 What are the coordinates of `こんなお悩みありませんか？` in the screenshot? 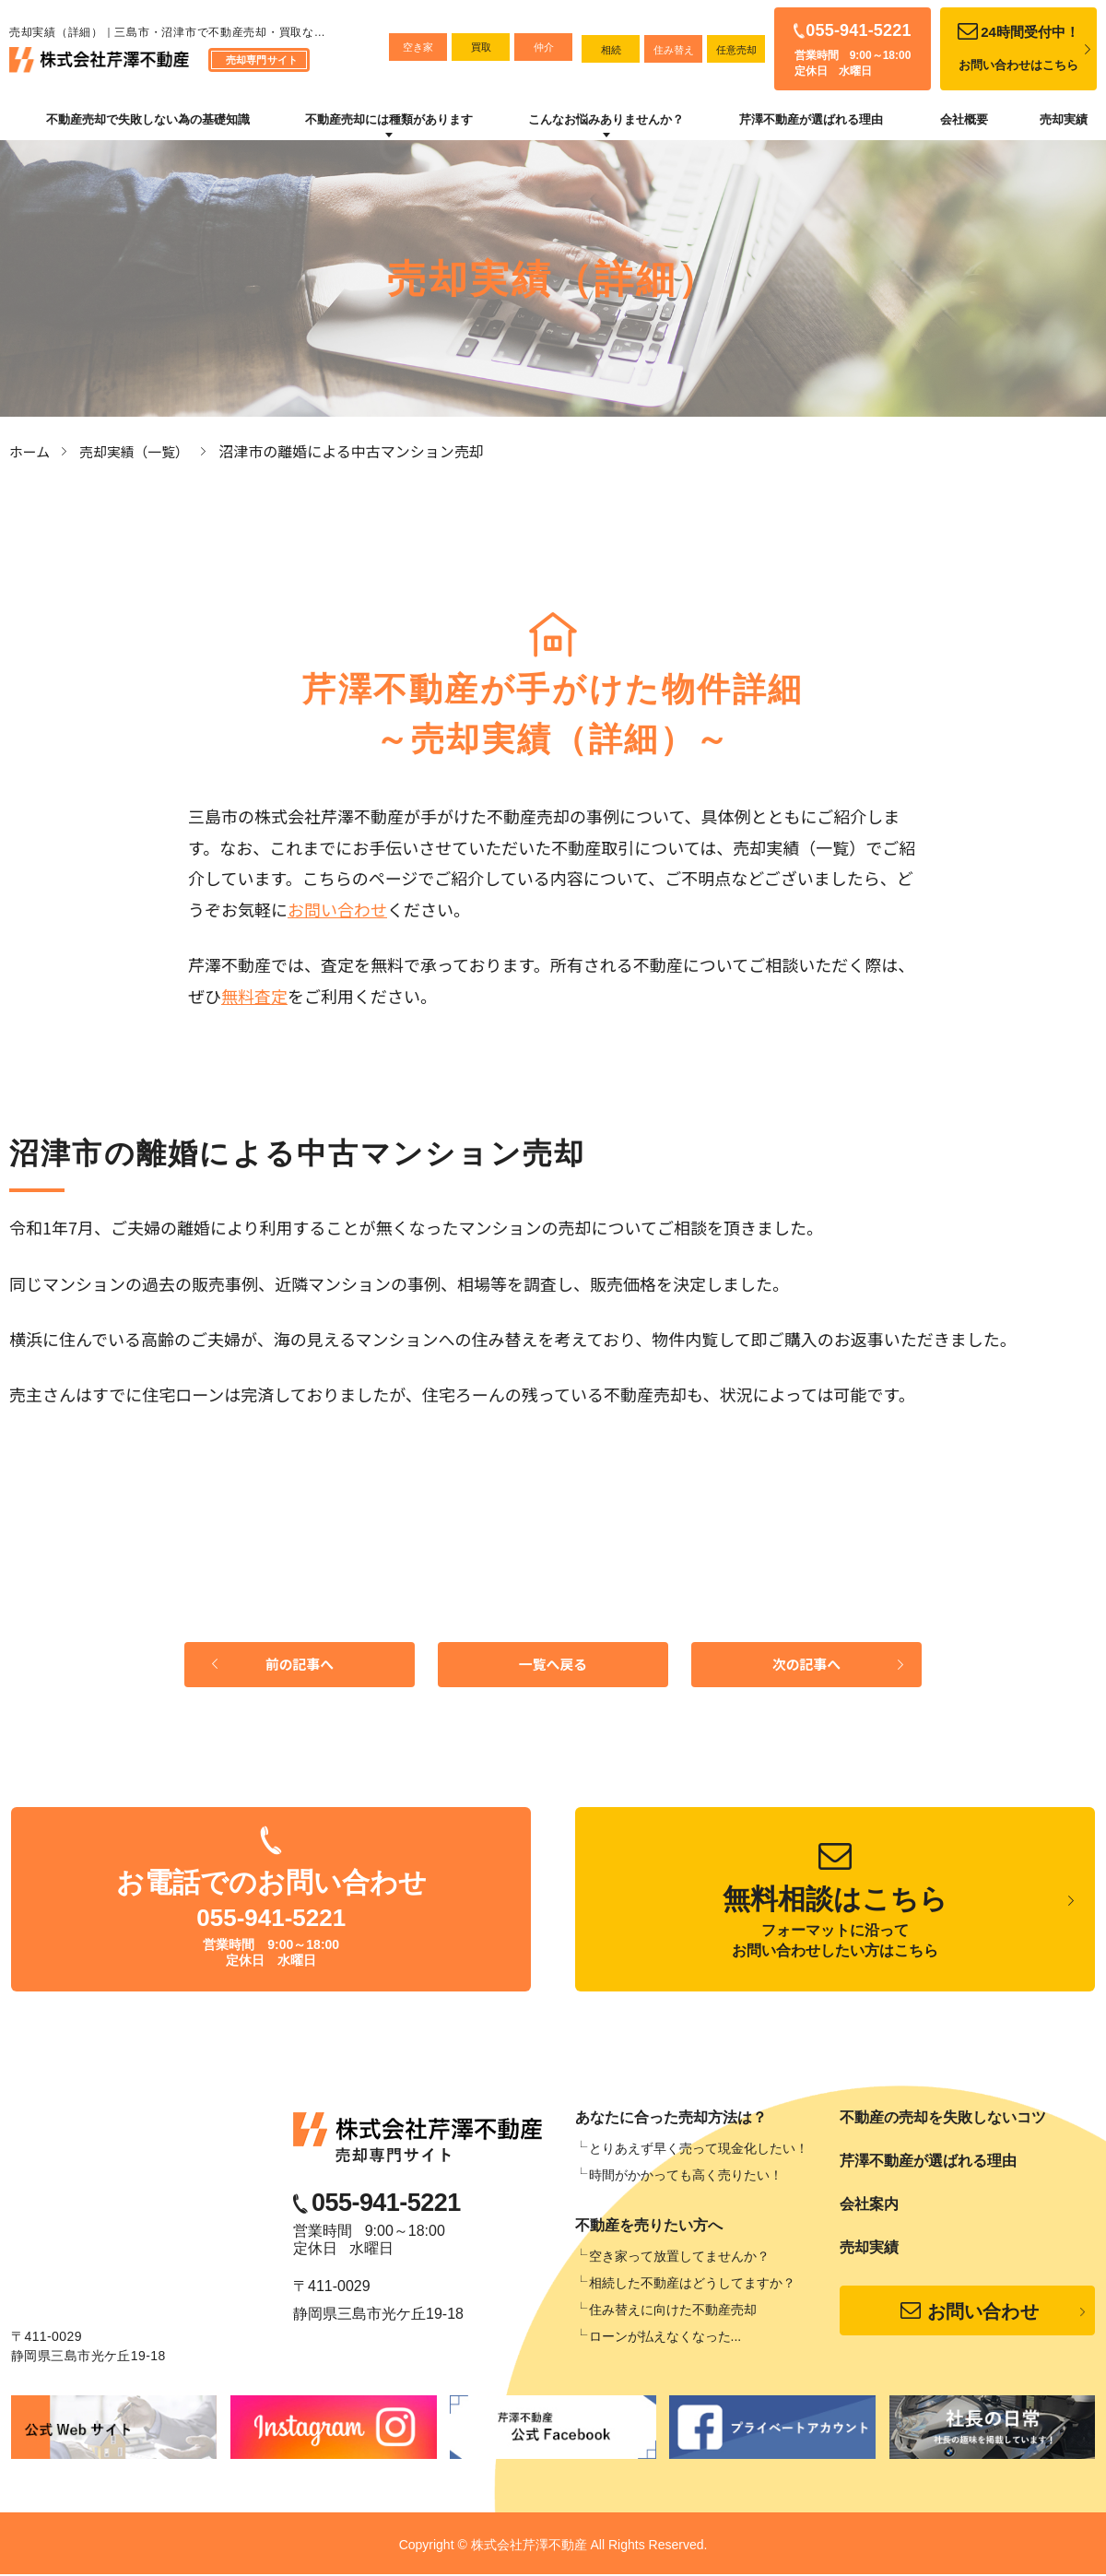 It's located at (606, 119).